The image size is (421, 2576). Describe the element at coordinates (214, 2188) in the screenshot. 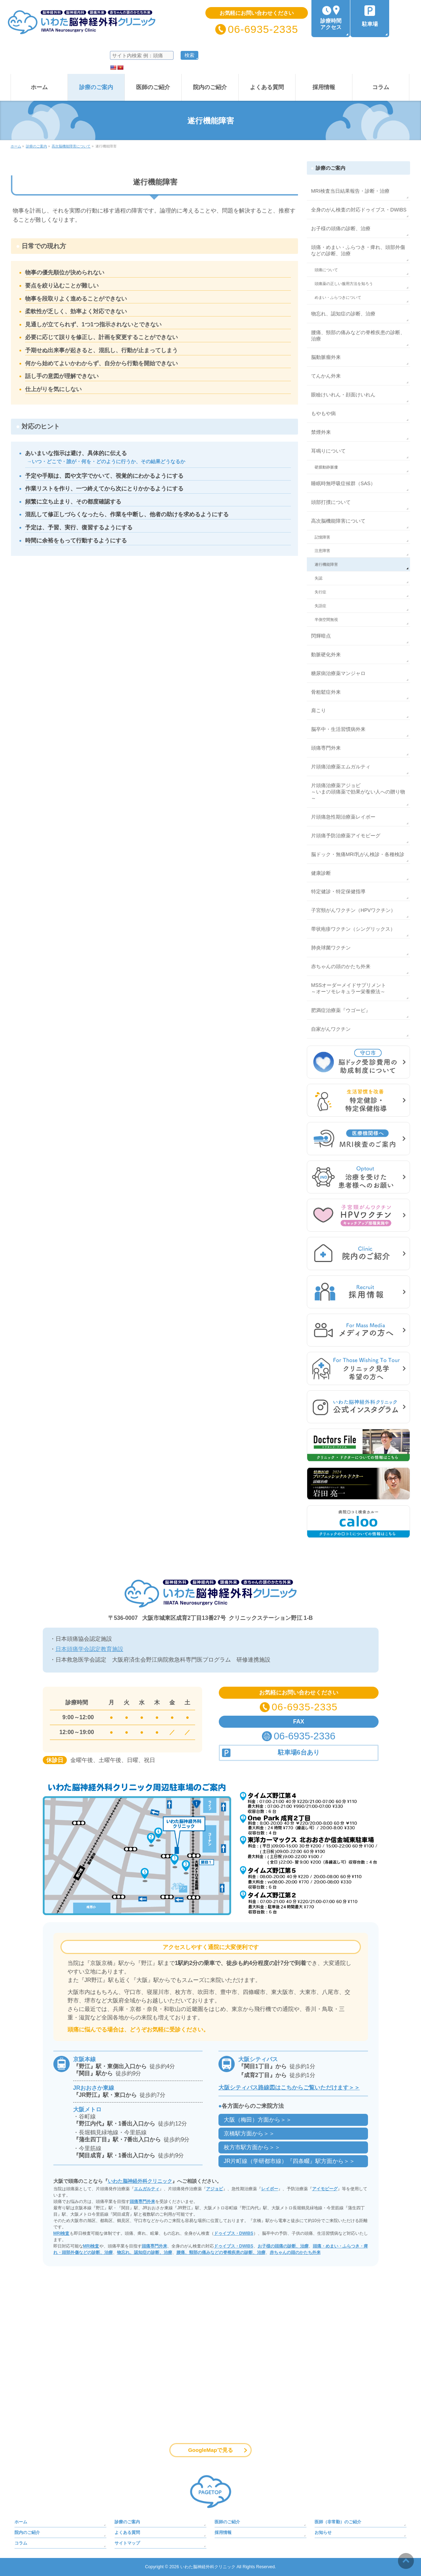

I see `アジョビ` at that location.